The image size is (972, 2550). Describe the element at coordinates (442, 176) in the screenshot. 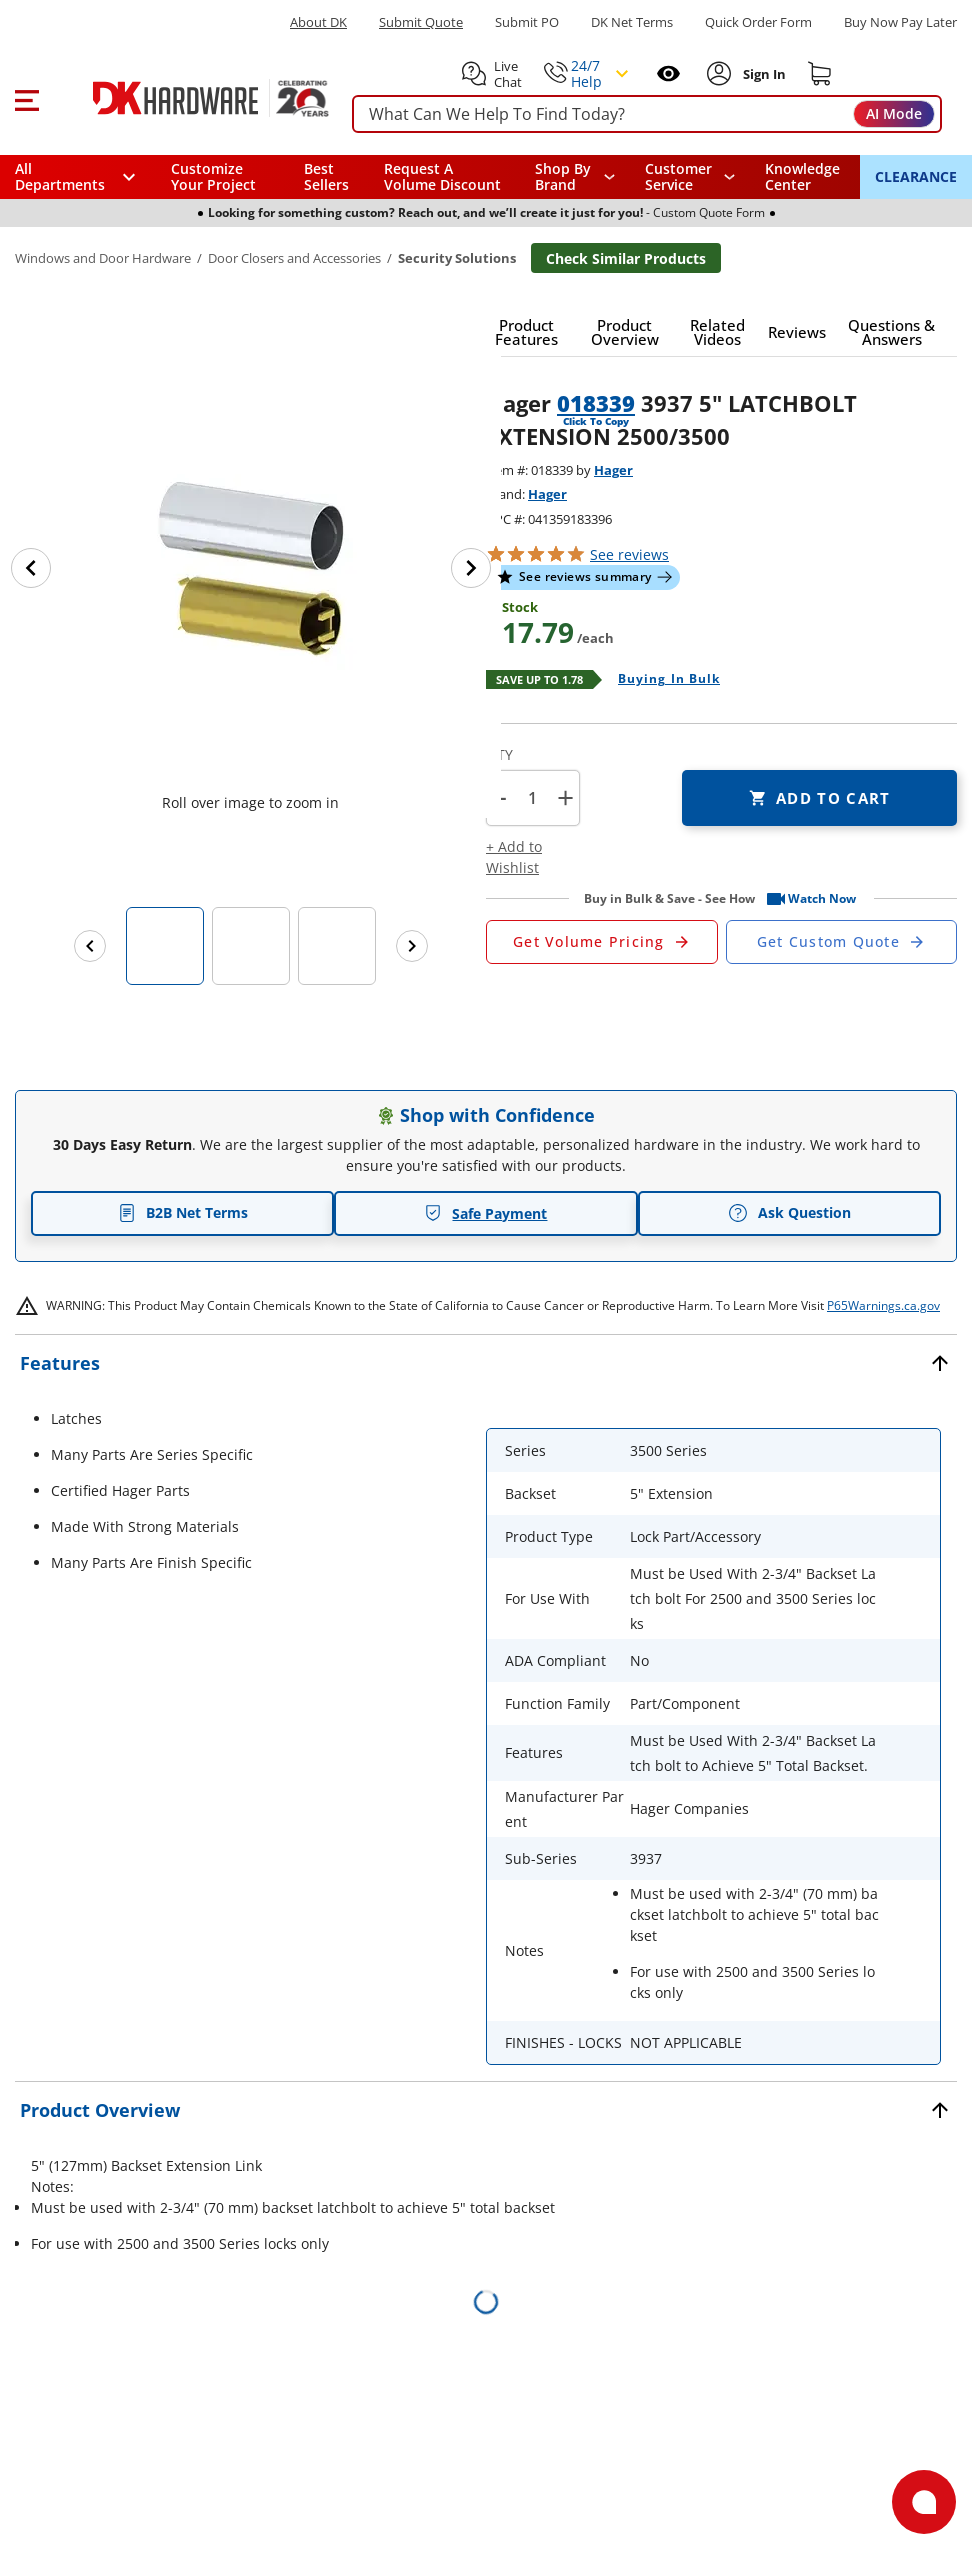

I see `Request A Volume Discount` at that location.